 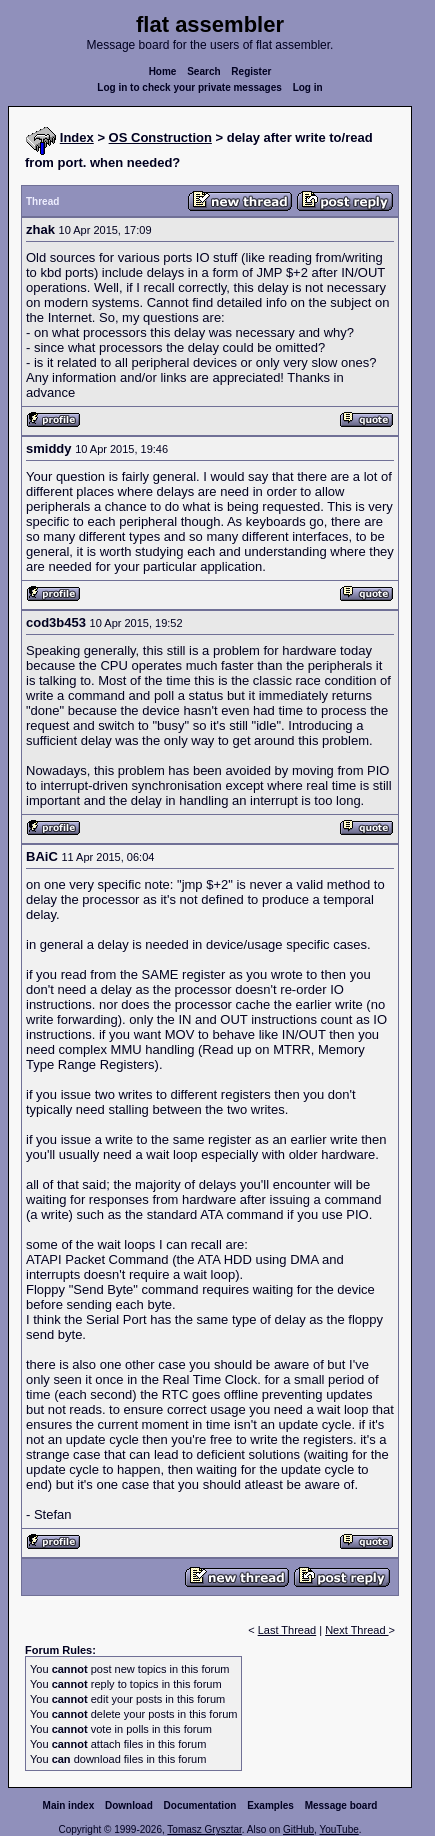 I want to click on Next Thread, so click(x=356, y=1630).